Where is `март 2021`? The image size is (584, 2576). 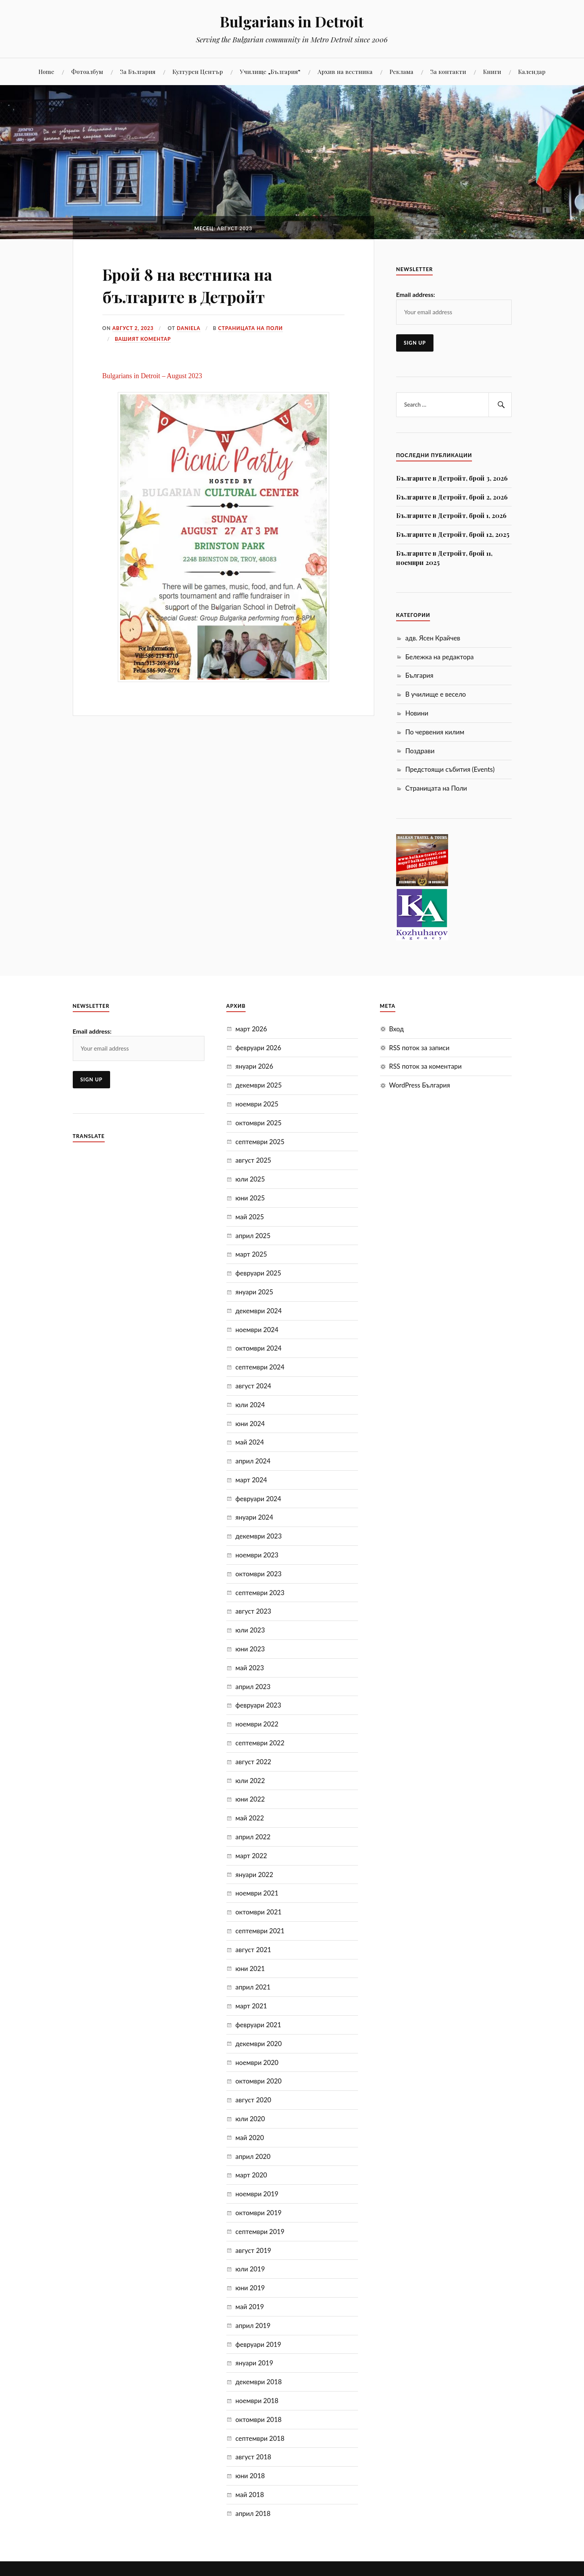 март 2021 is located at coordinates (251, 2006).